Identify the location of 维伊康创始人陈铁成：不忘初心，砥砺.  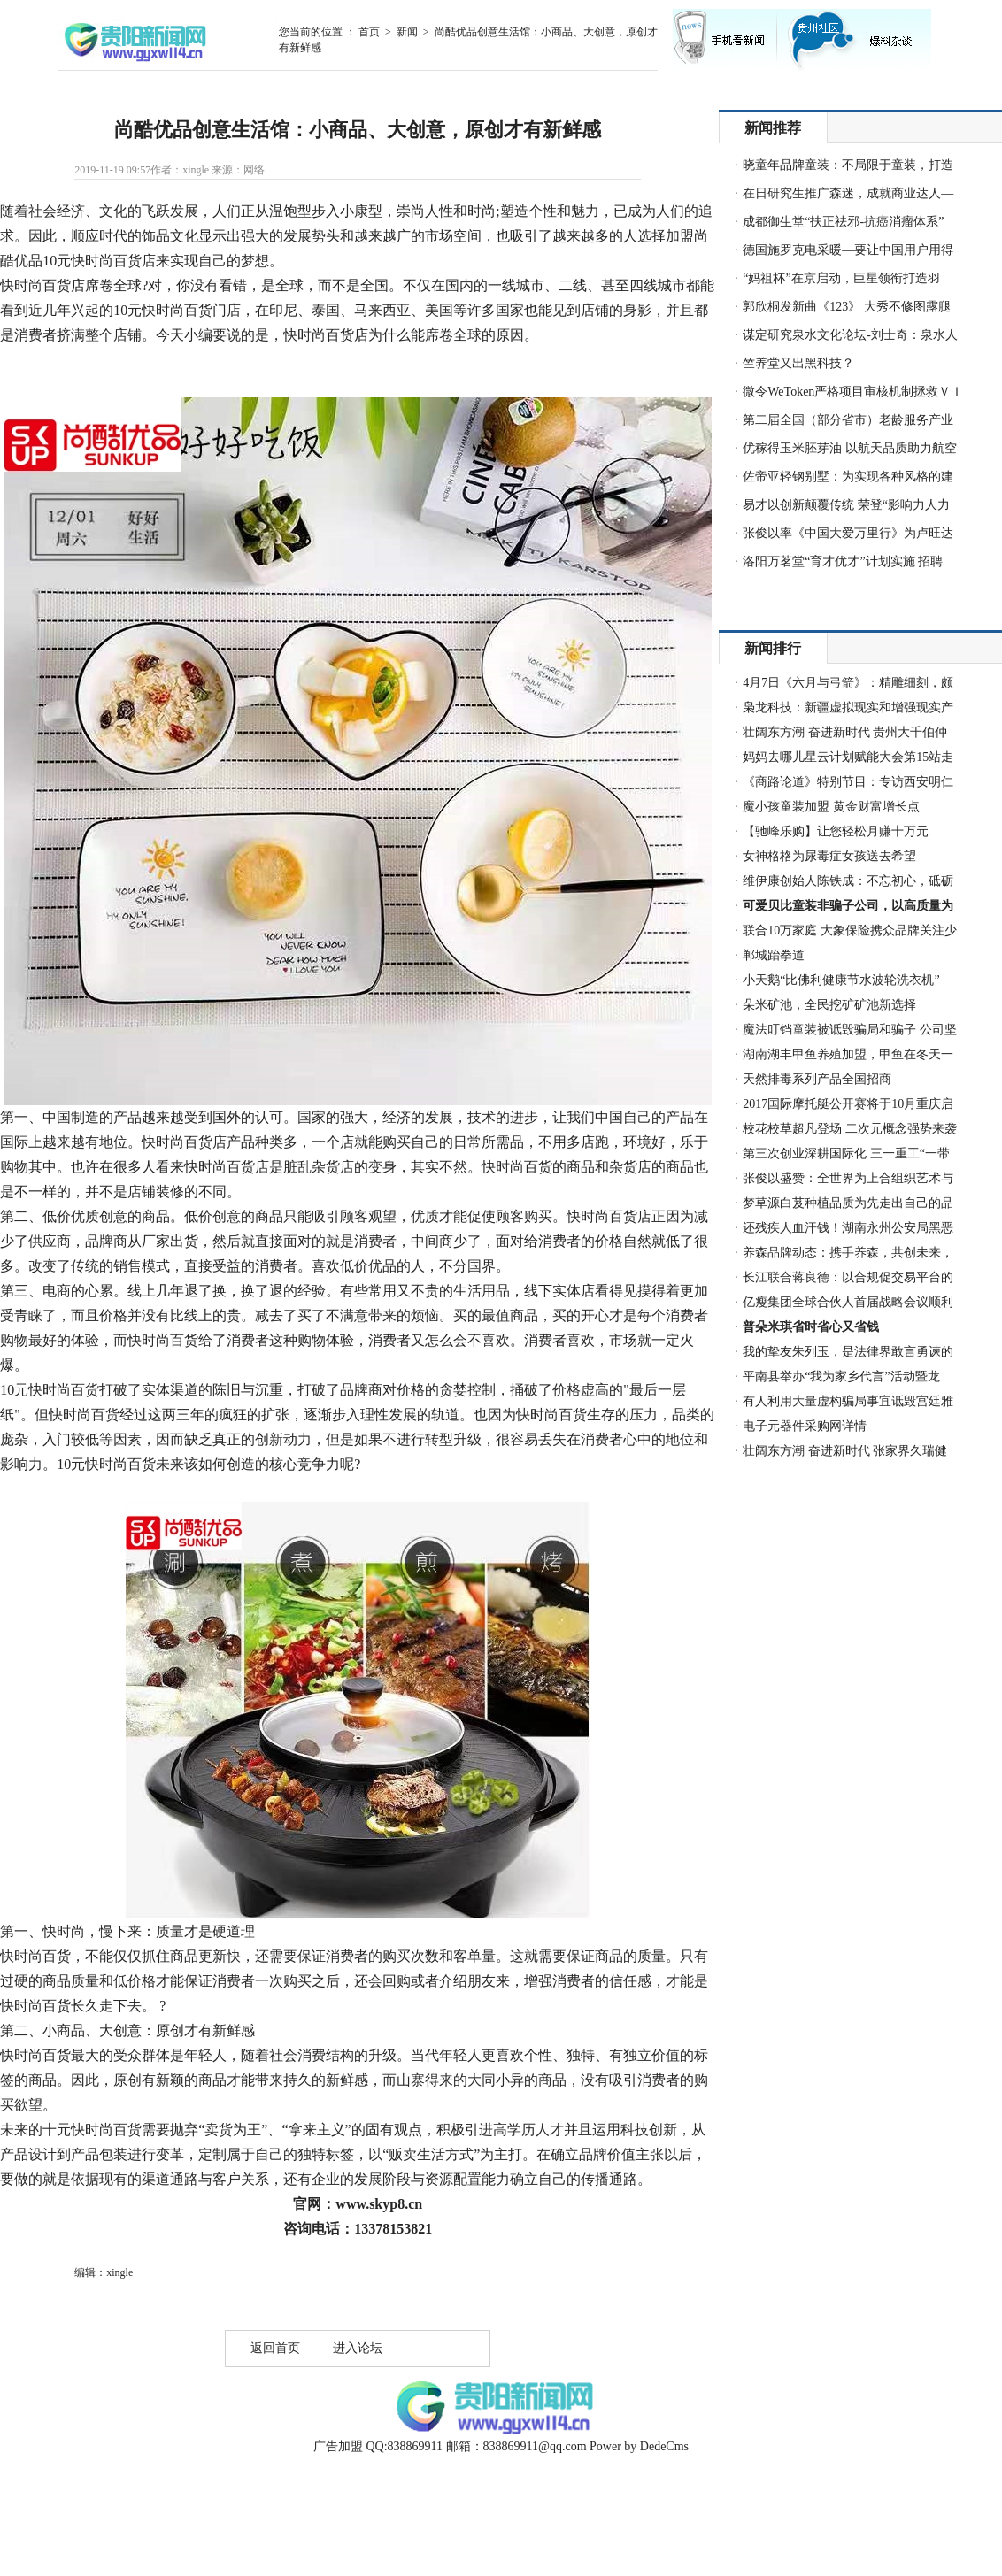
(848, 881).